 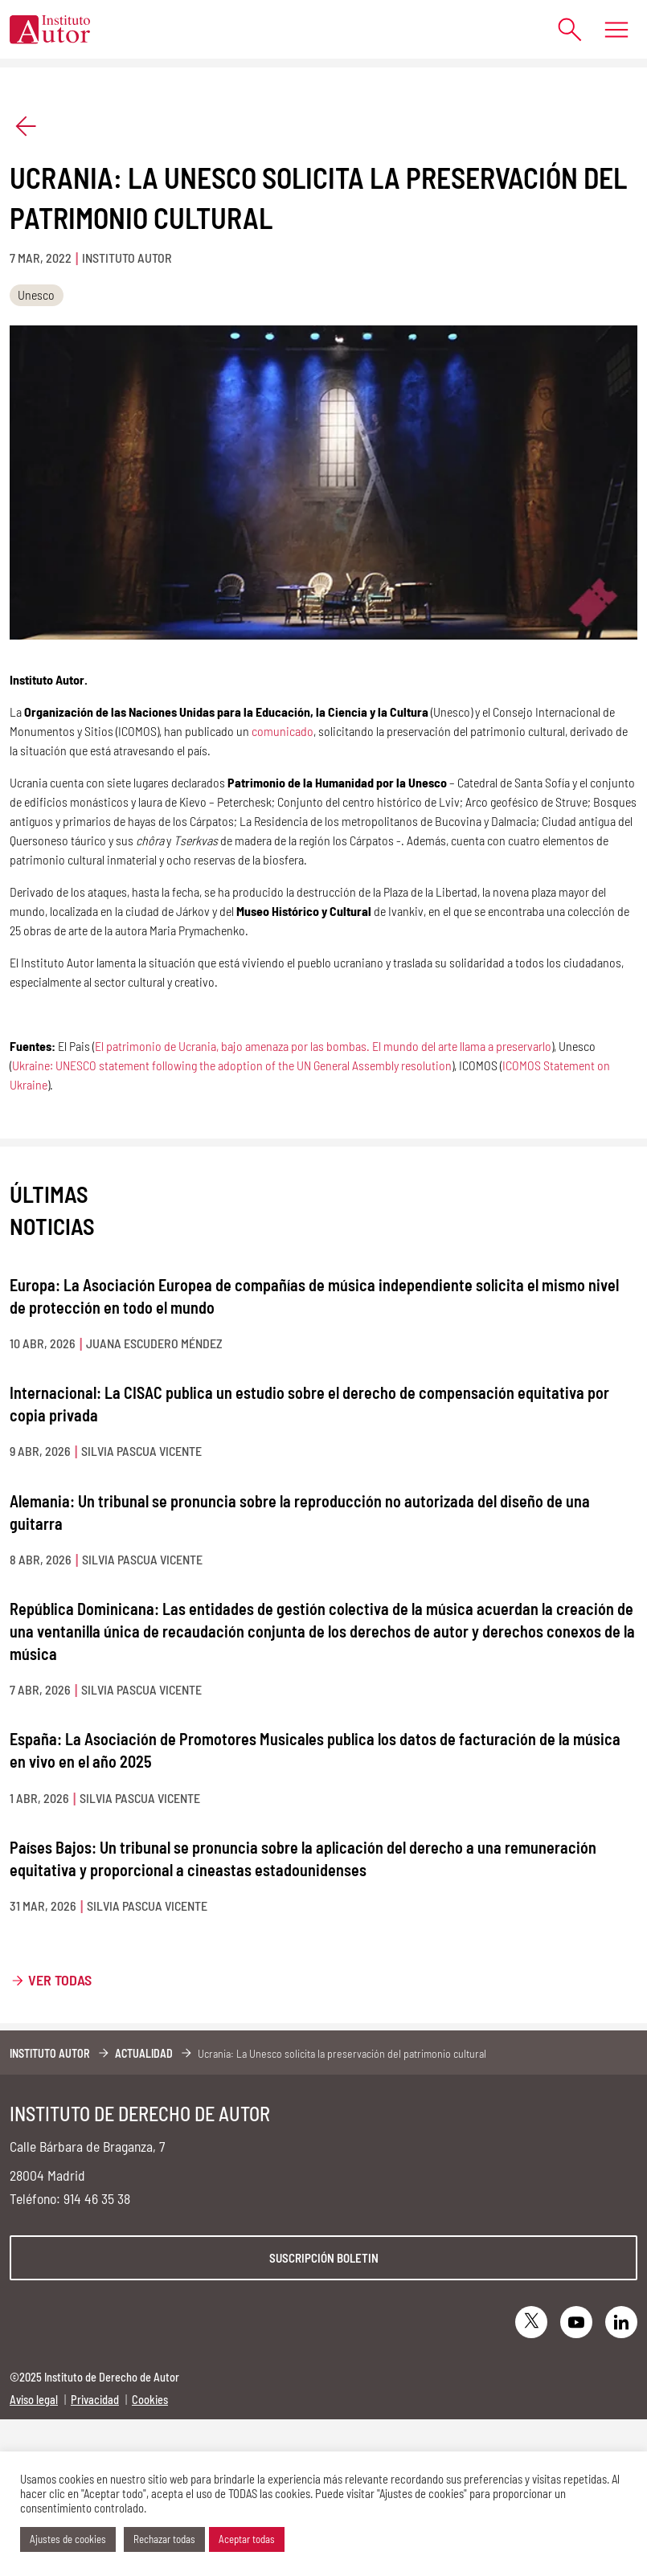 I want to click on [Abrir formulario de búsqueda], so click(x=562, y=29).